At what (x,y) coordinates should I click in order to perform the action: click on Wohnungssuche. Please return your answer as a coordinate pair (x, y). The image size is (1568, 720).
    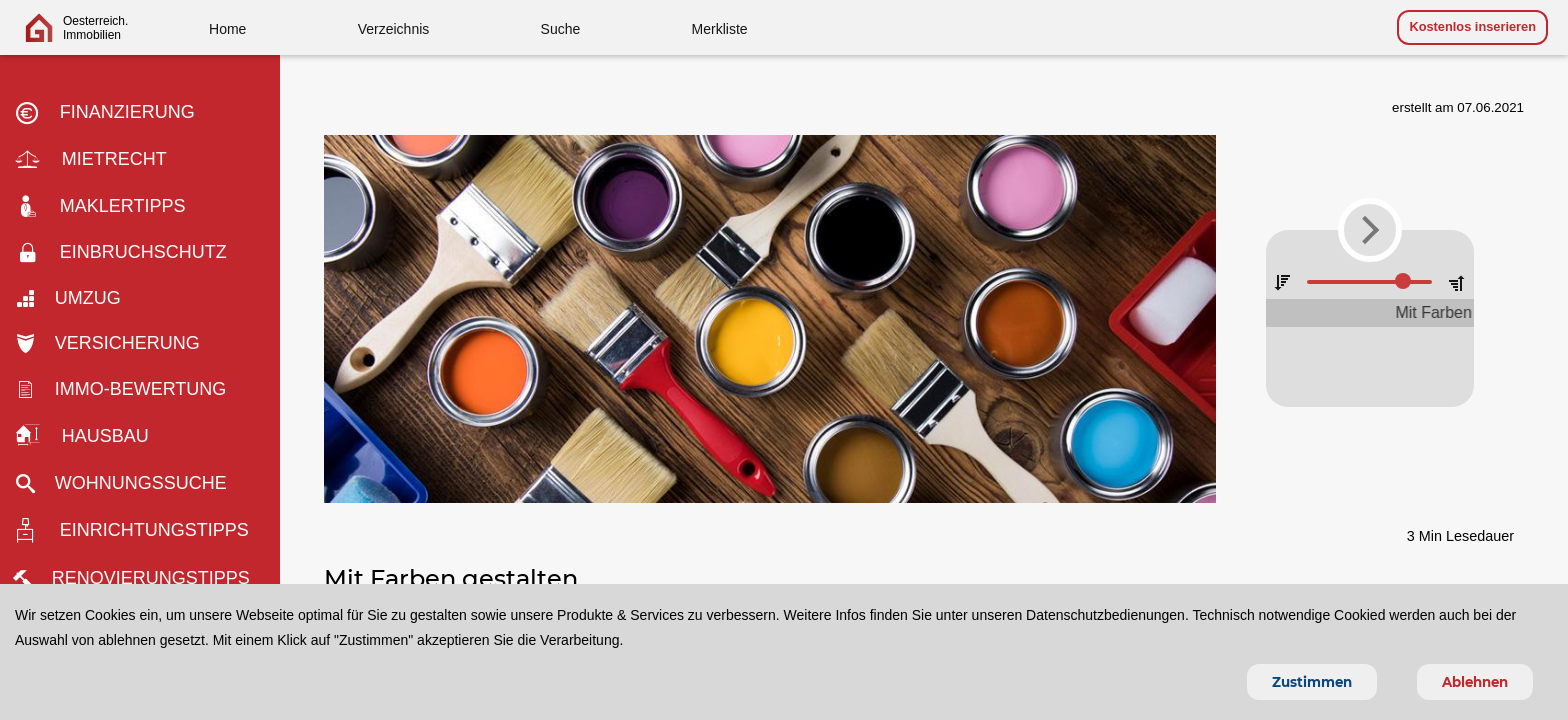
    Looking at the image, I should click on (128, 483).